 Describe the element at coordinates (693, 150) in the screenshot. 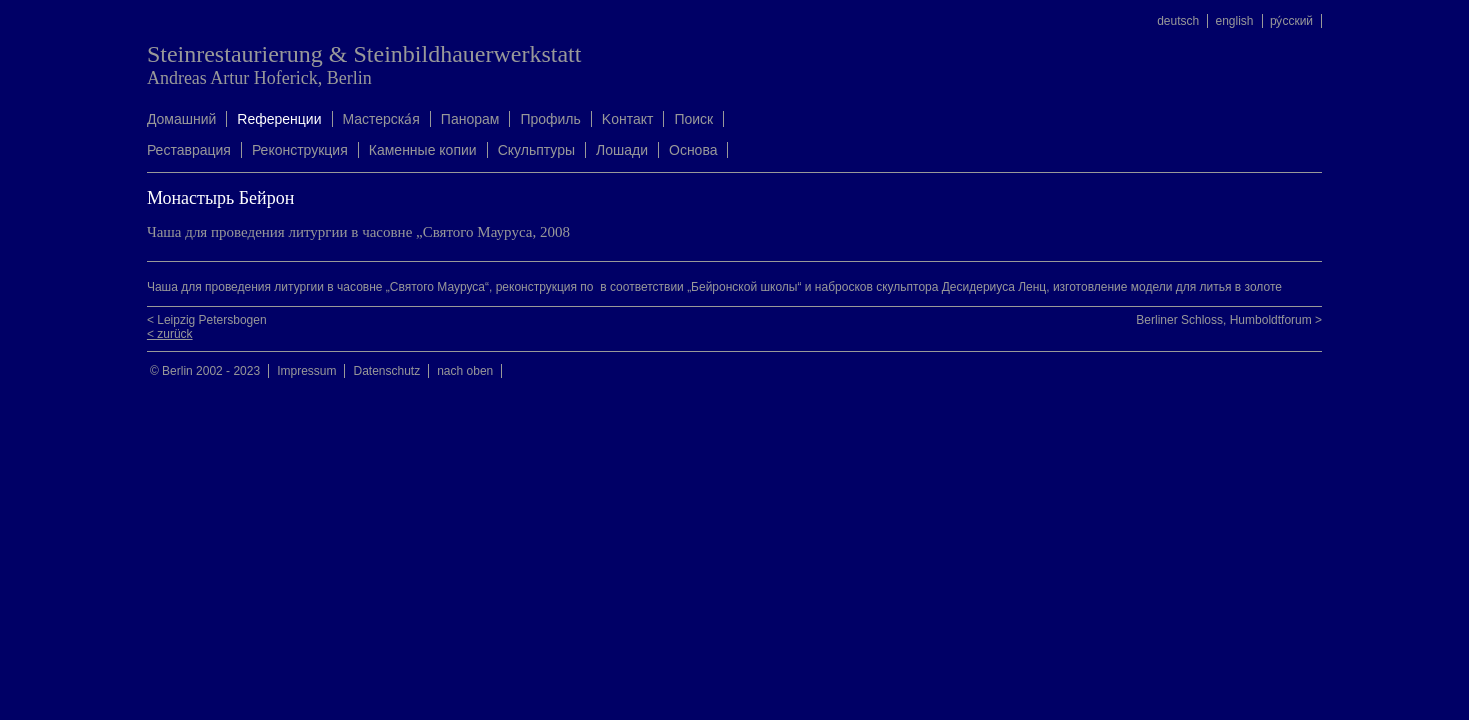

I see `Oснова` at that location.